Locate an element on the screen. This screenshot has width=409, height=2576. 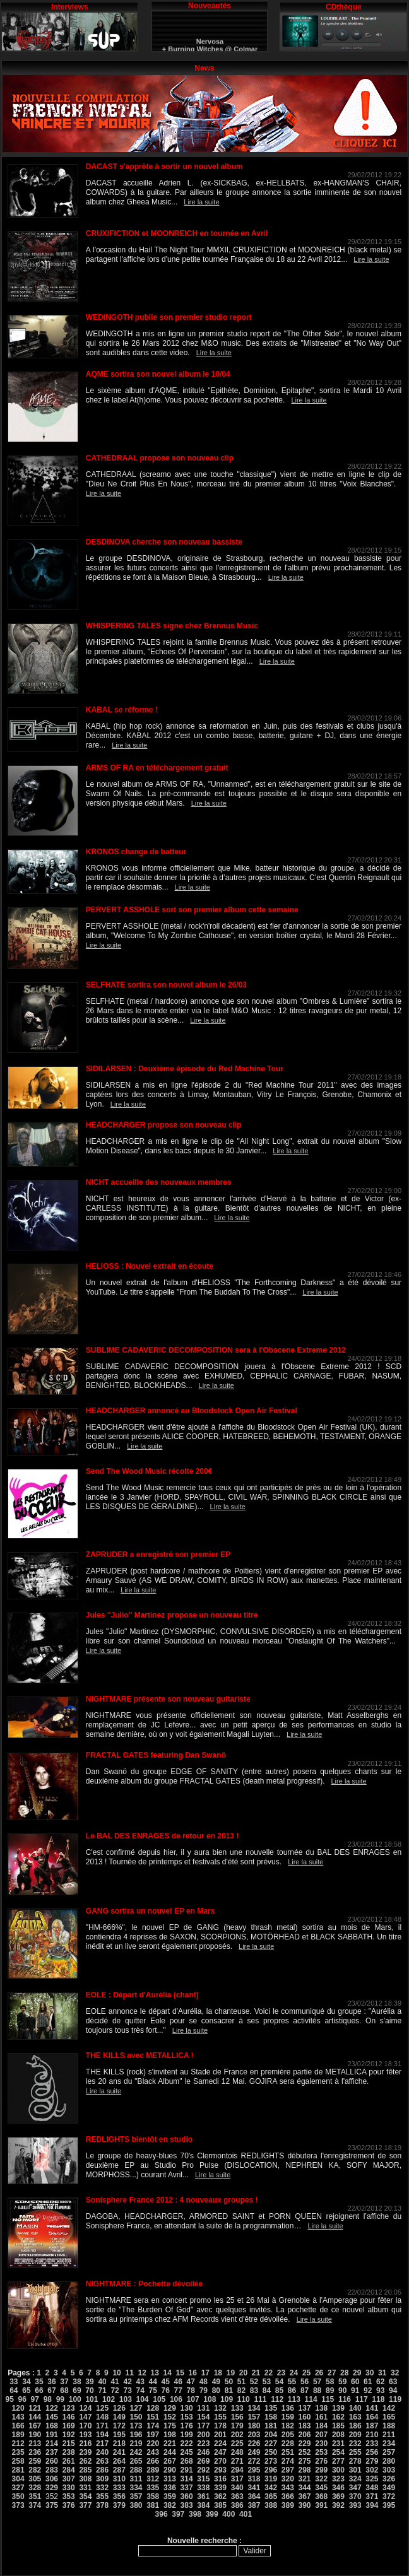
EOLE : Départ d'Aurélia (chant) is located at coordinates (142, 1995).